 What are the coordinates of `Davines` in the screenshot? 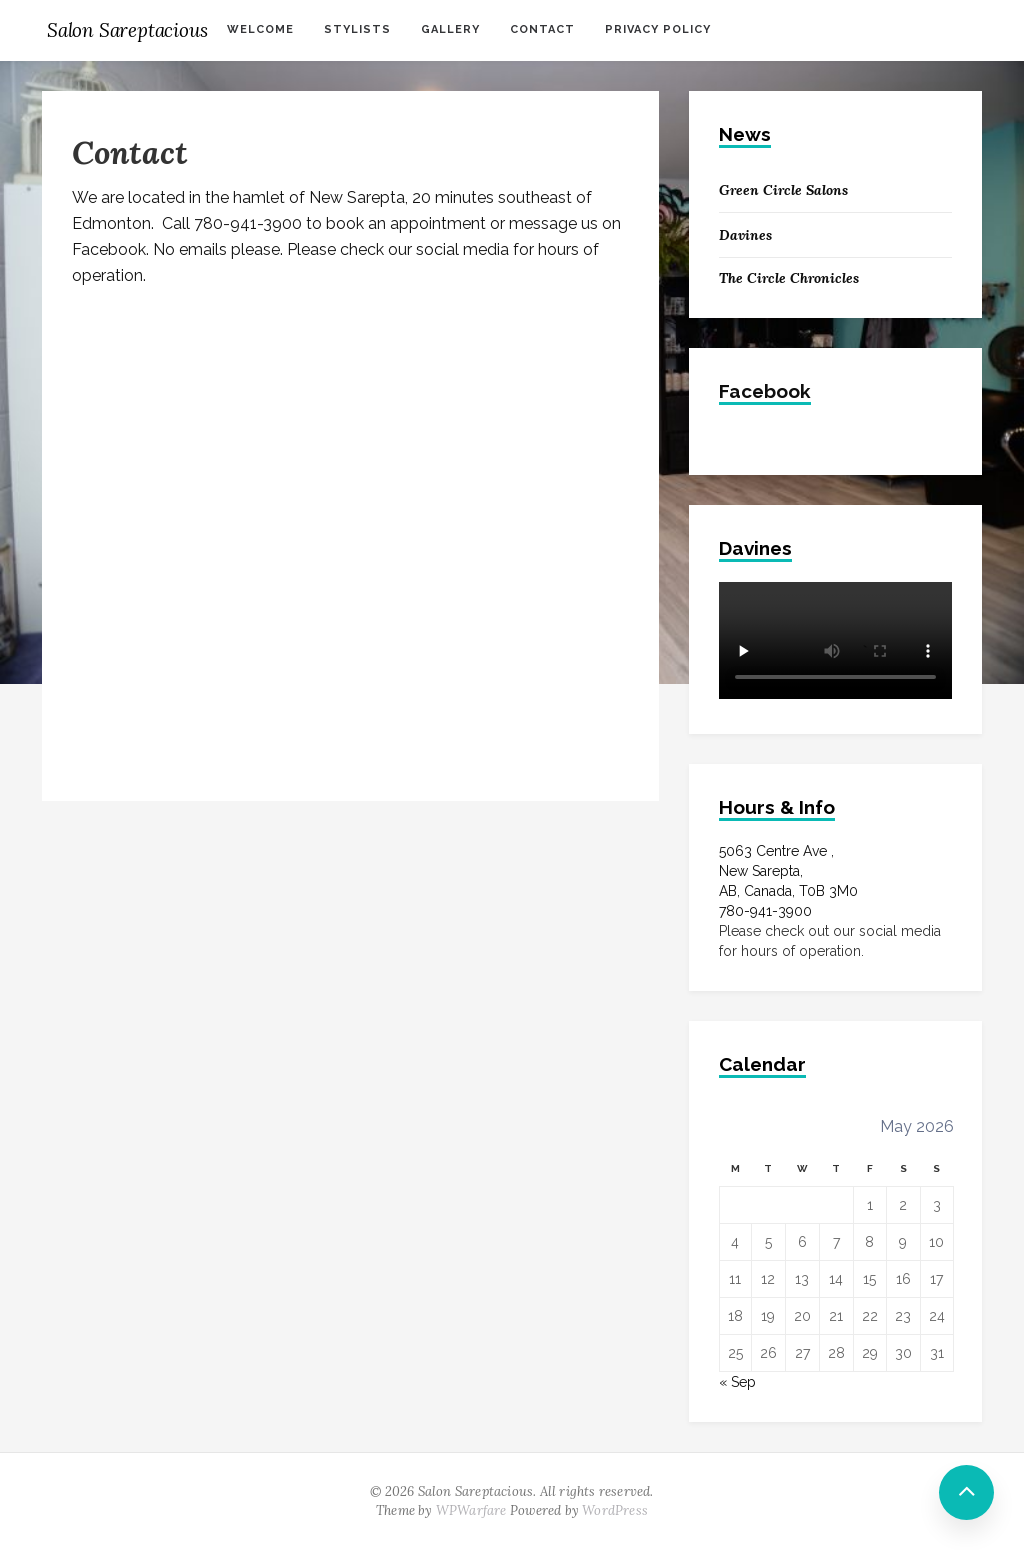 It's located at (745, 235).